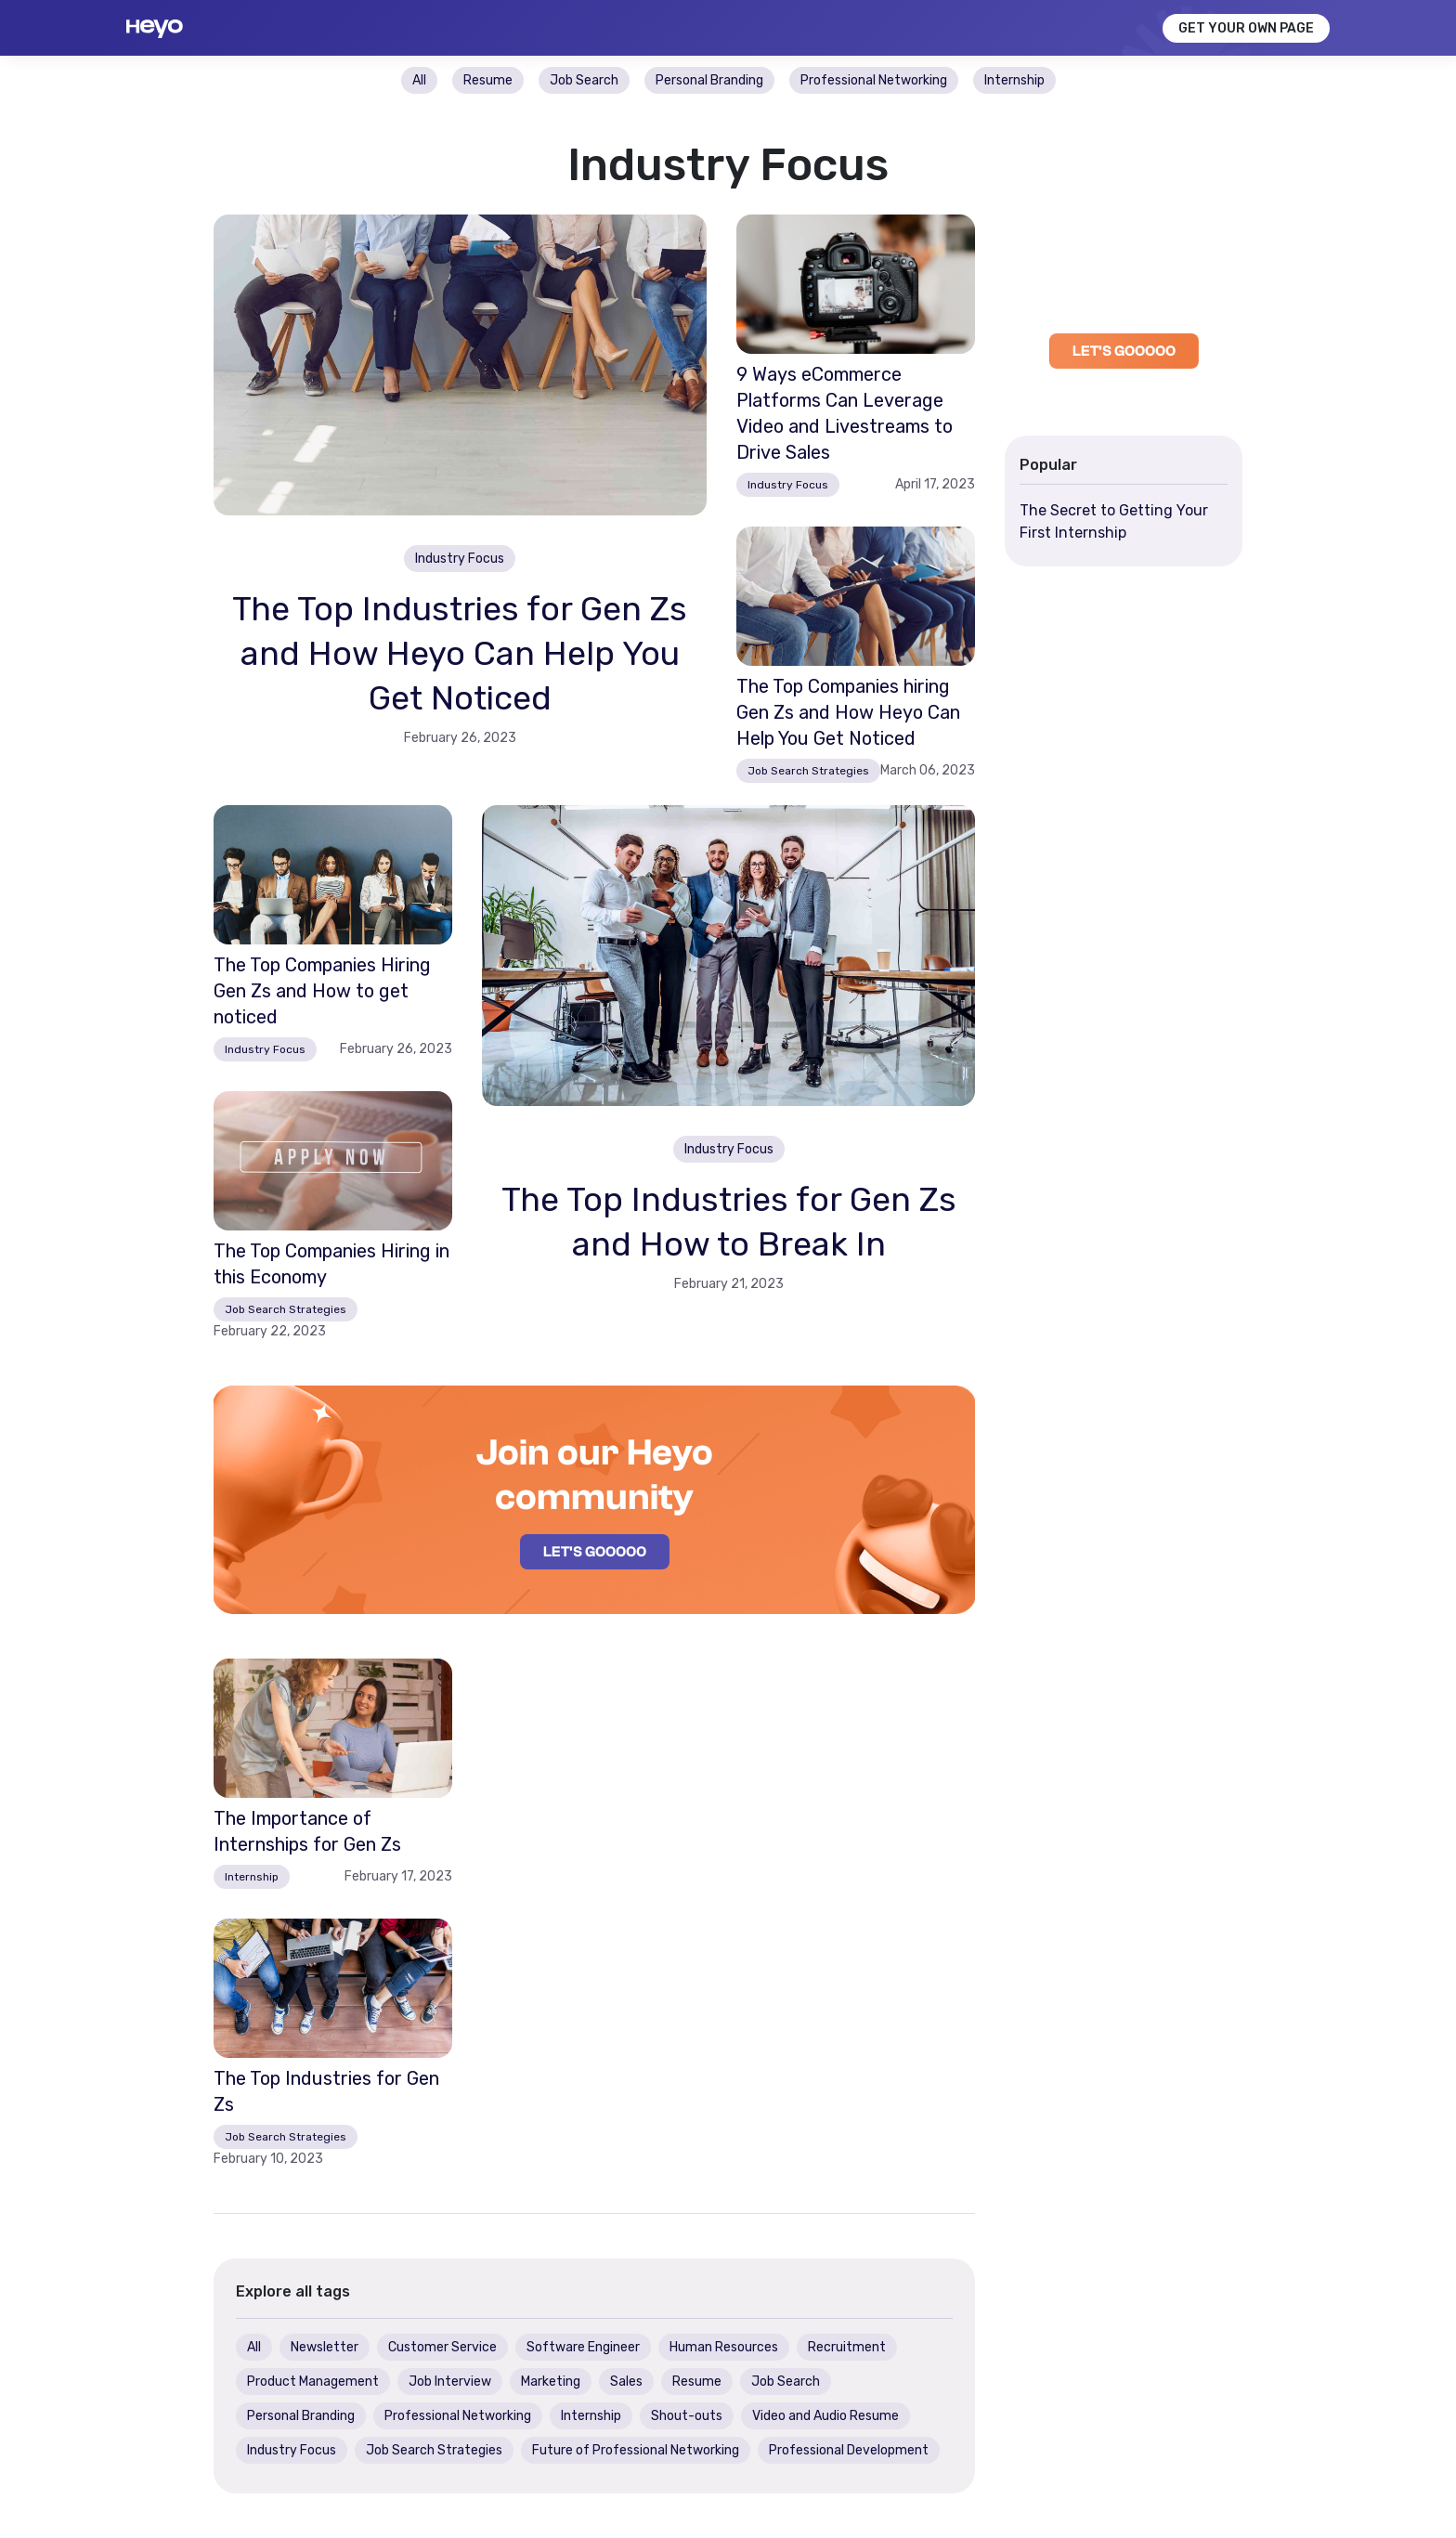  I want to click on The Top Companies Hiring Gen Zs and How to get noticed, so click(322, 991).